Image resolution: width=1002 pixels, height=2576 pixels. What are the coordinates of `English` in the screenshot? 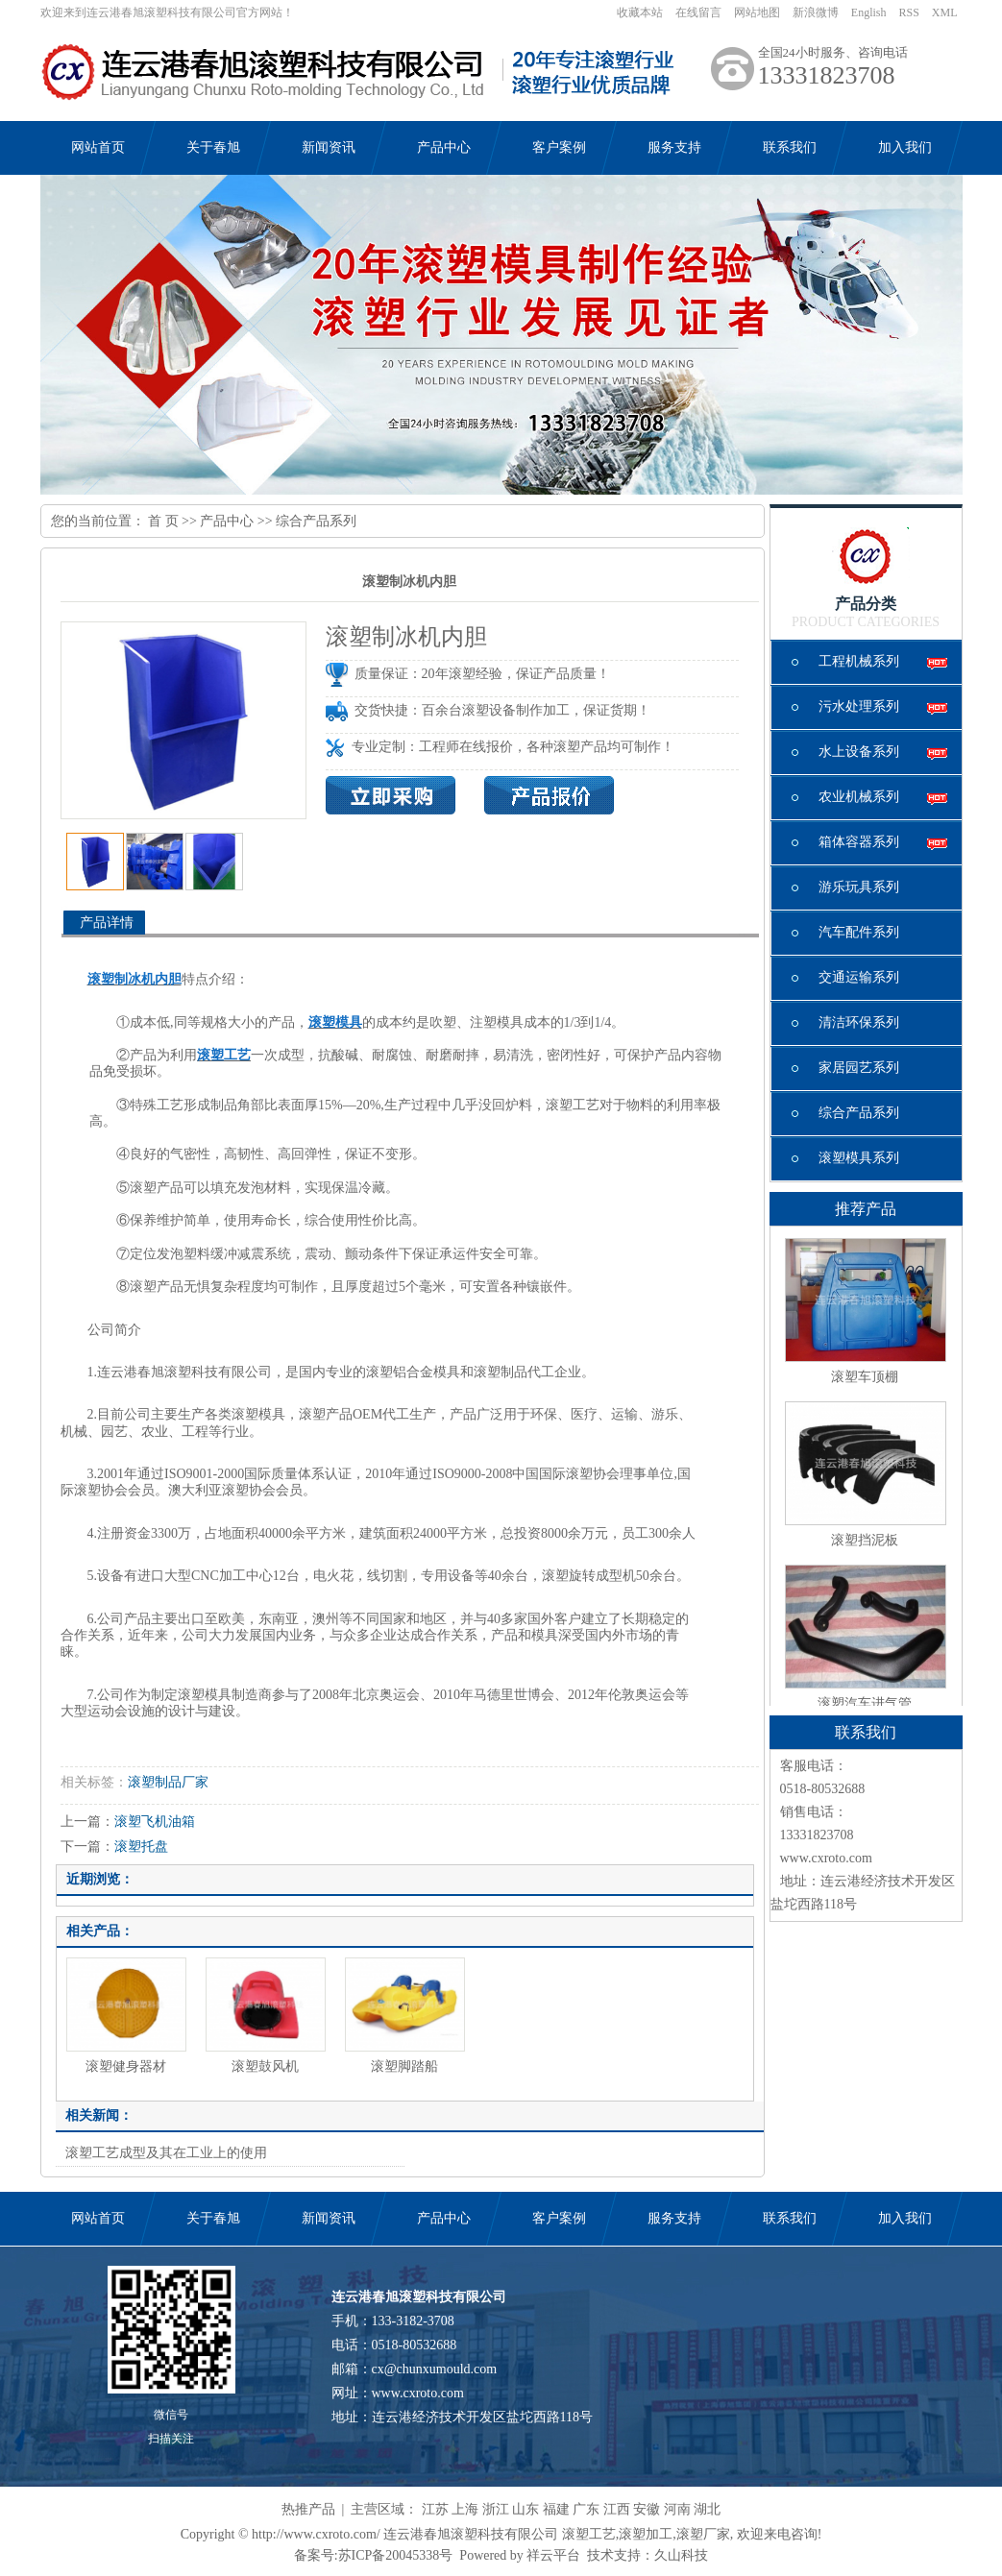 It's located at (869, 12).